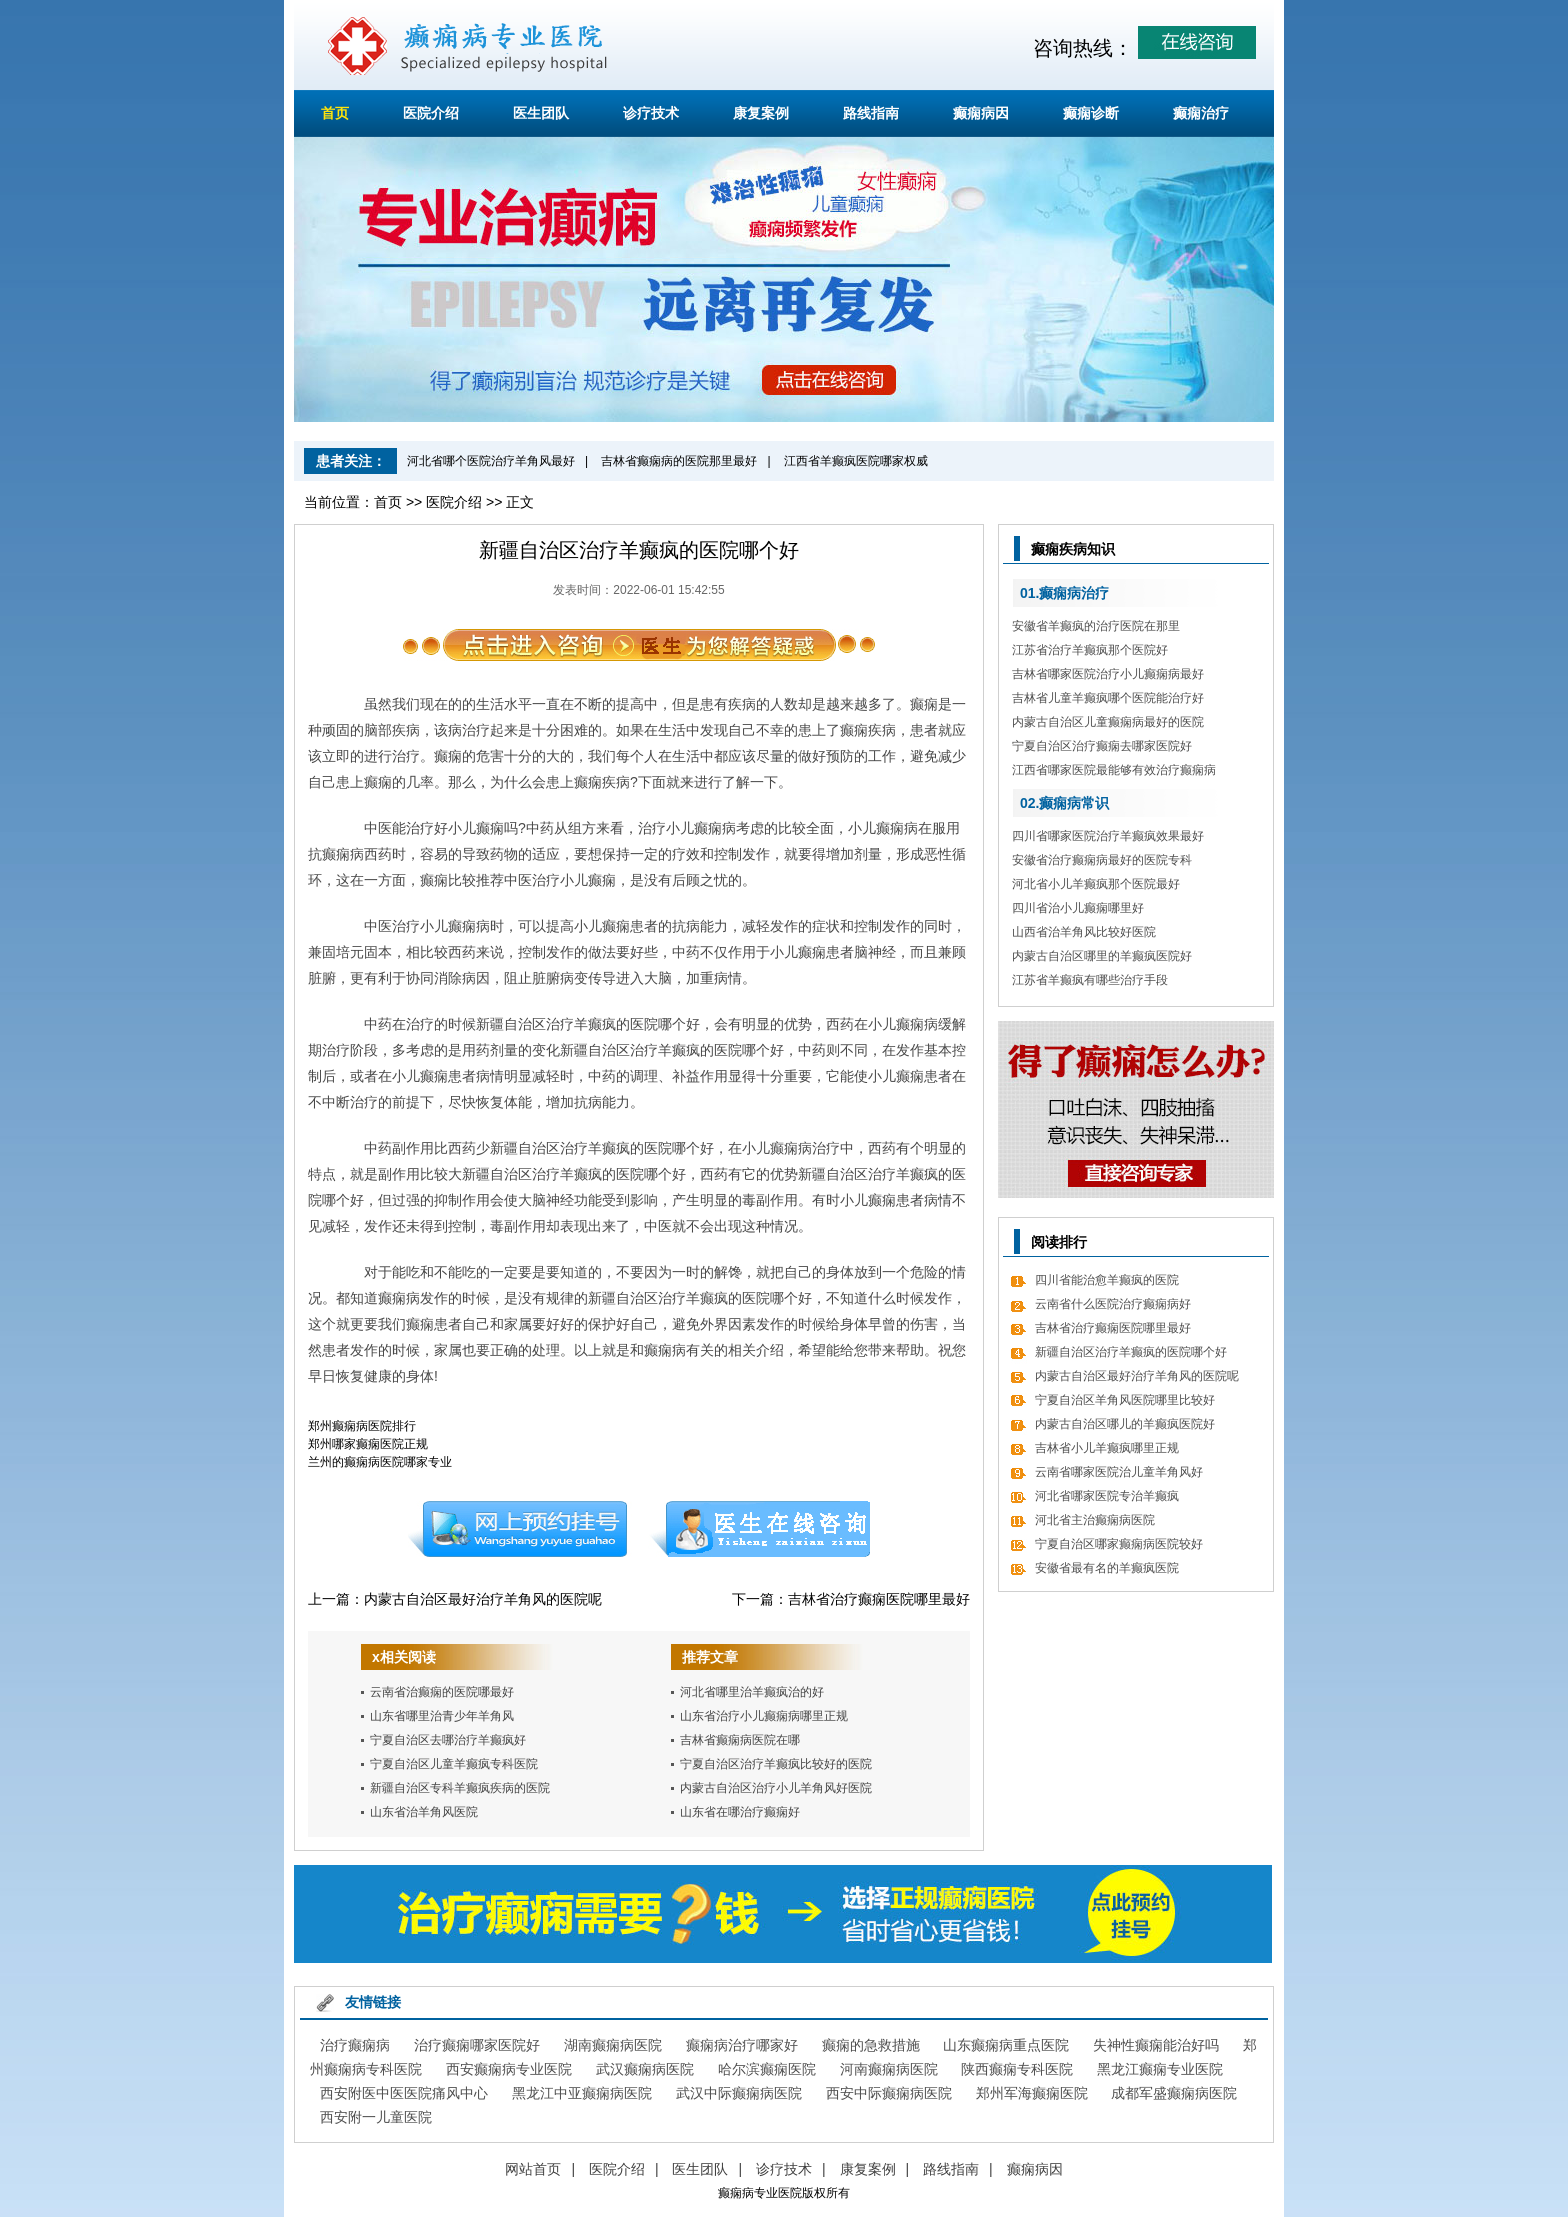 This screenshot has height=2217, width=1568. Describe the element at coordinates (509, 2069) in the screenshot. I see `西安癫痫病专业医院` at that location.